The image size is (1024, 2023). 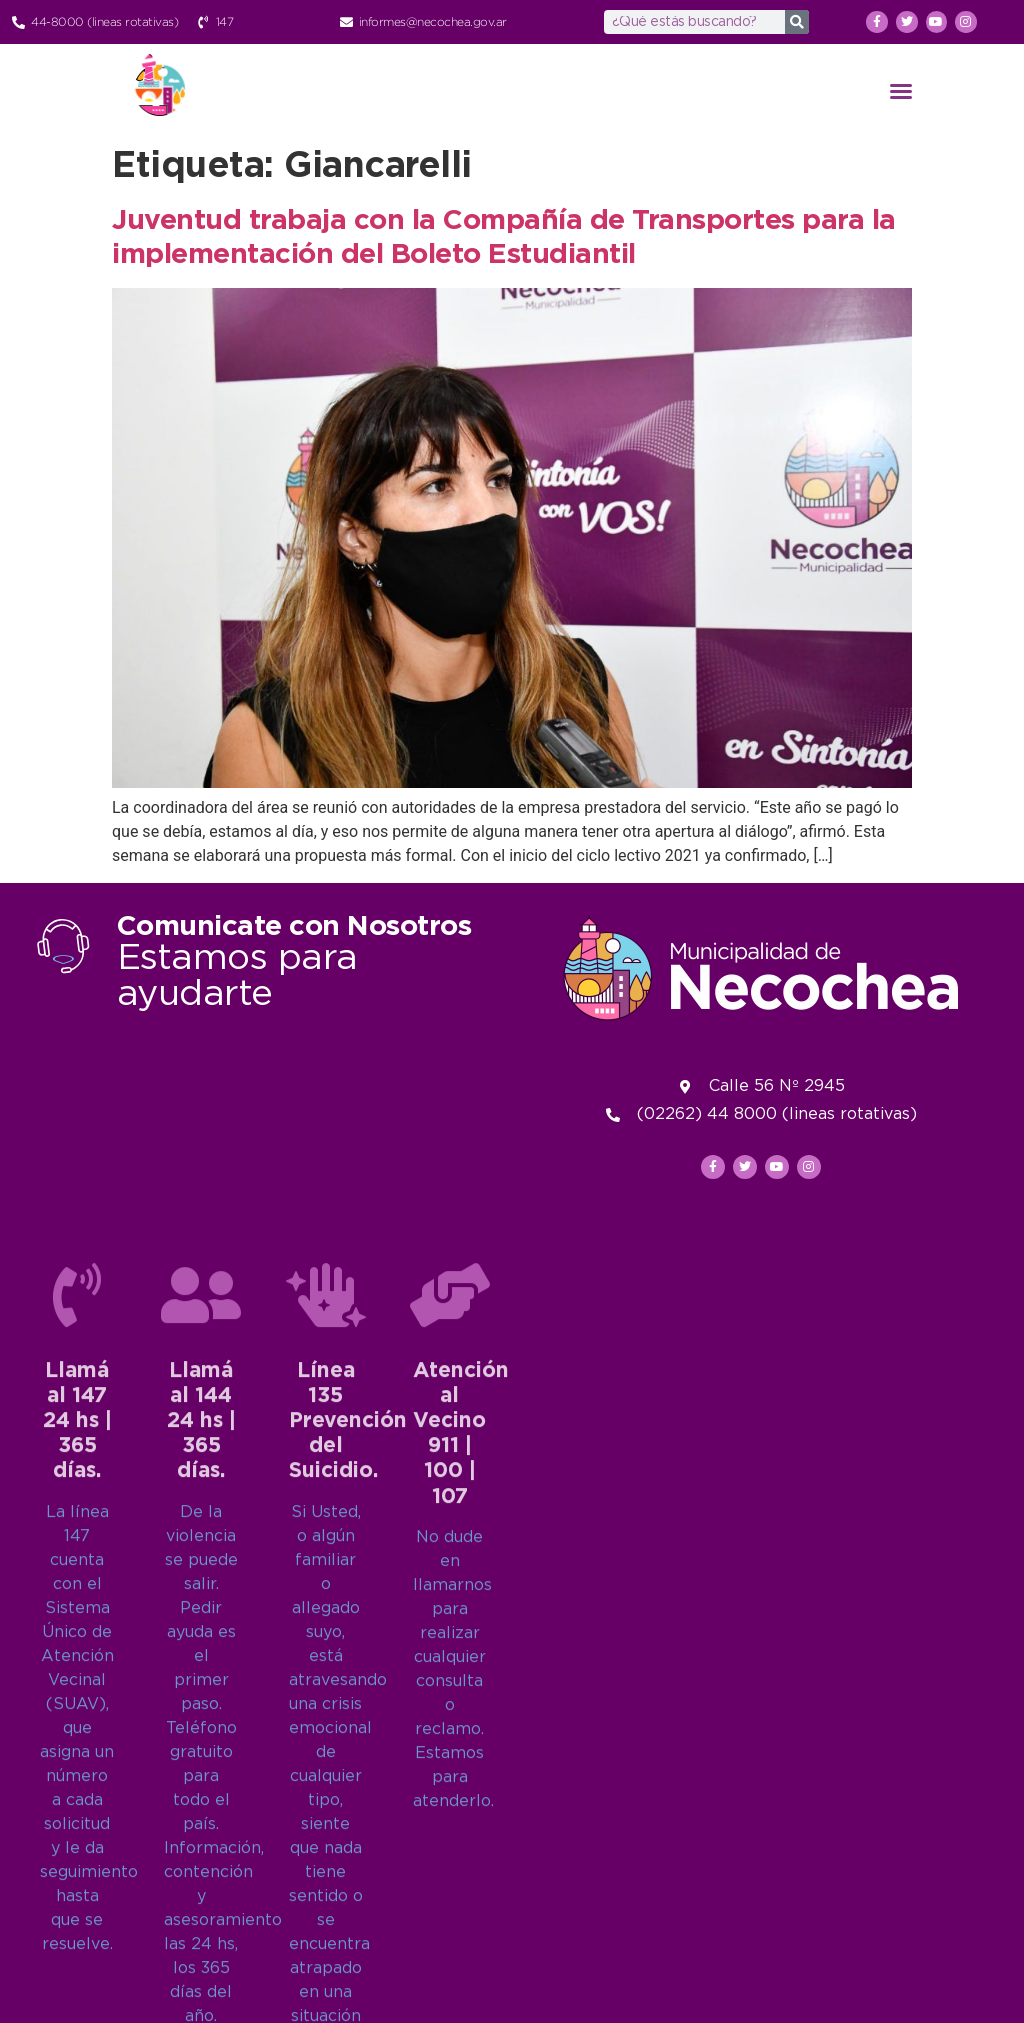 I want to click on [Llamá al 147<br>24 hs | 365 días.], so click(x=77, y=1675).